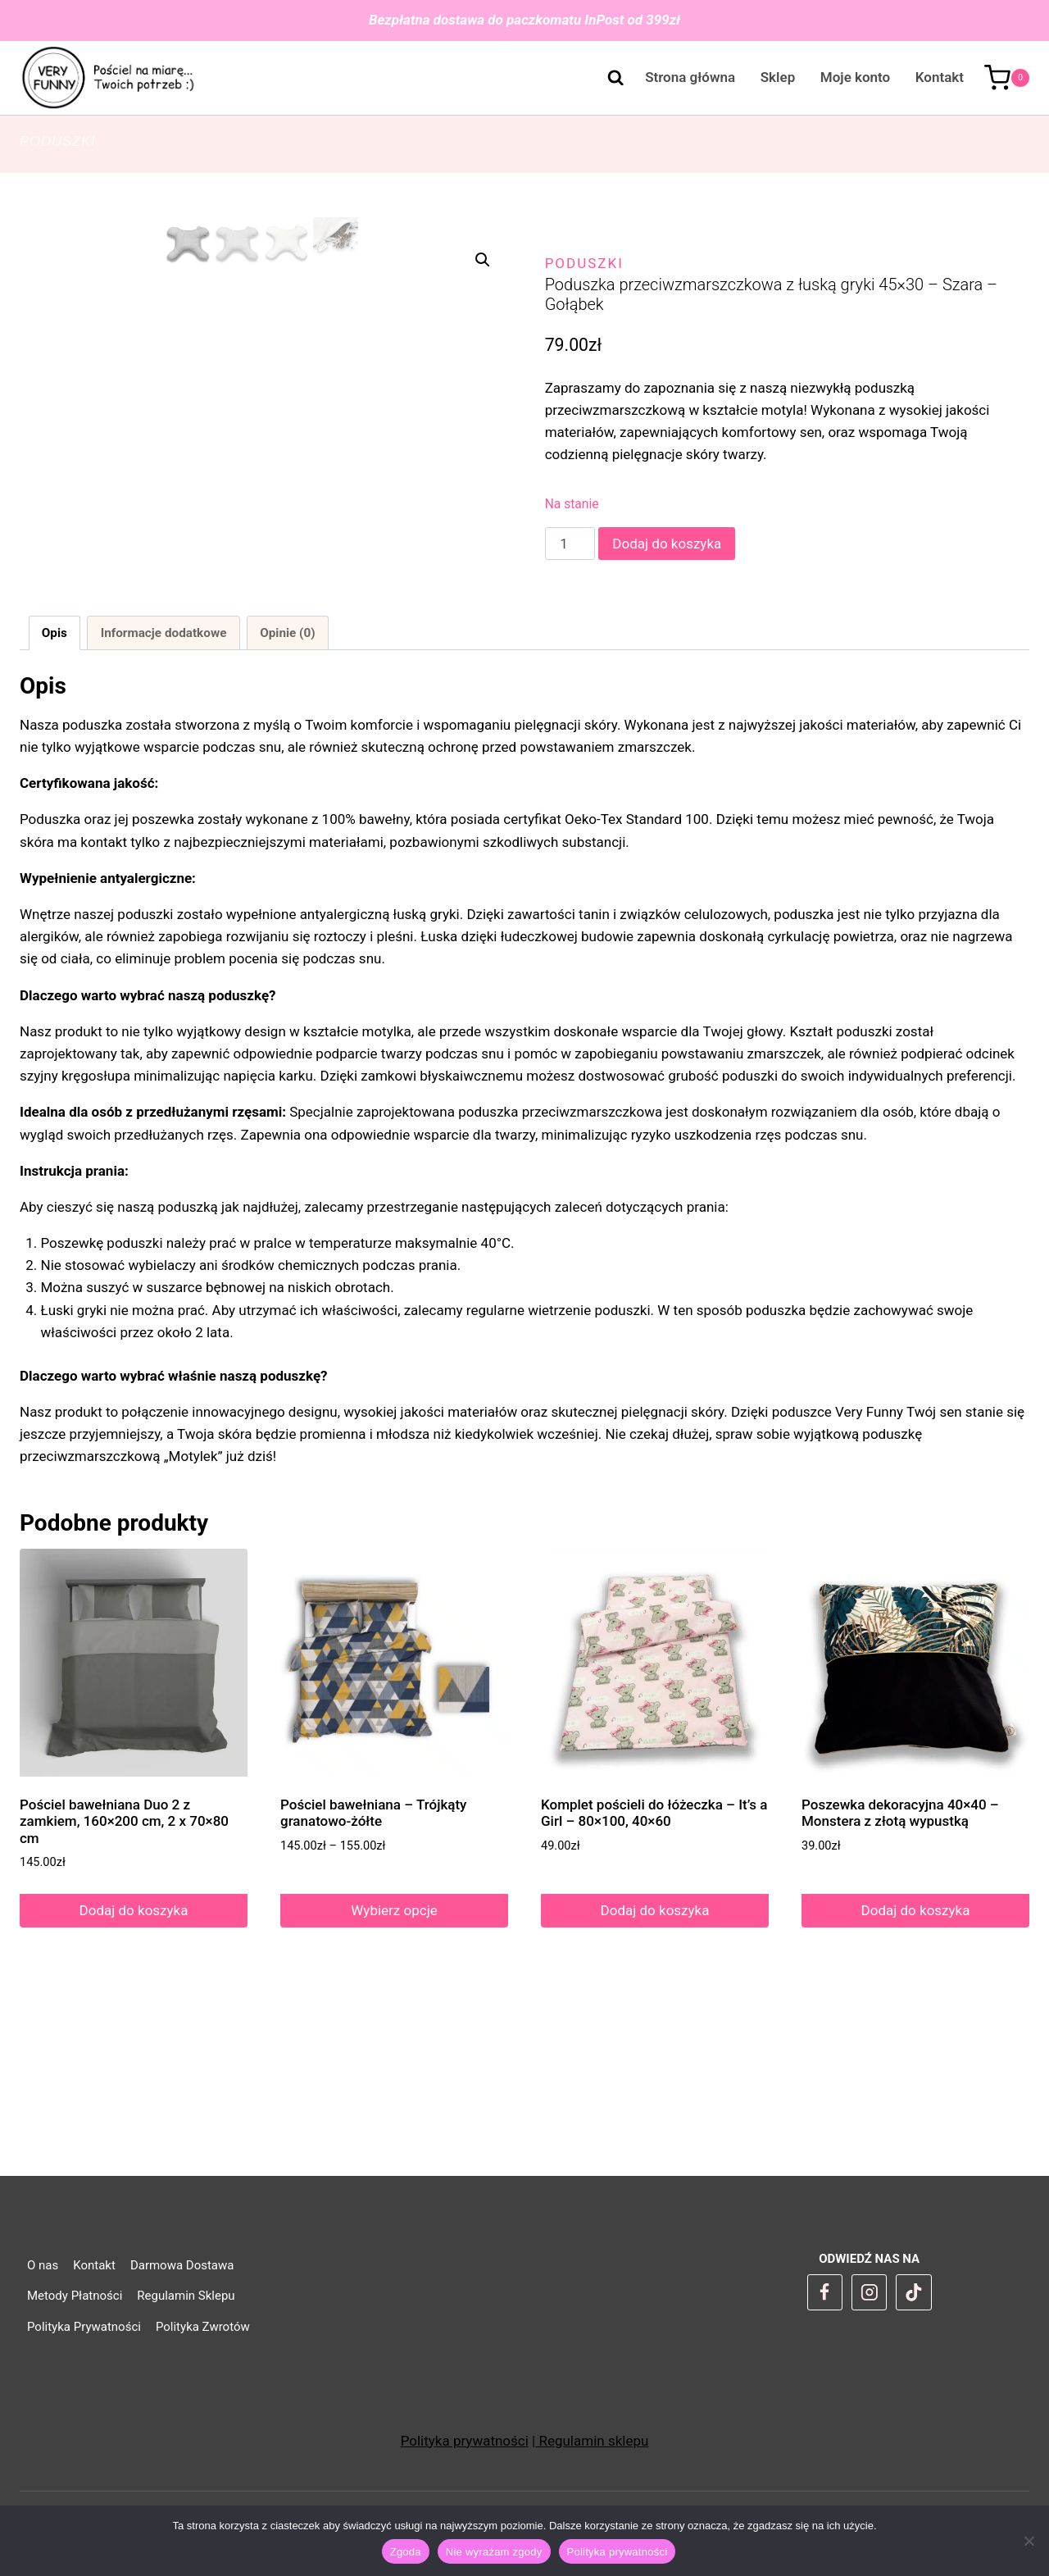  I want to click on [Ilość produktu], so click(570, 543).